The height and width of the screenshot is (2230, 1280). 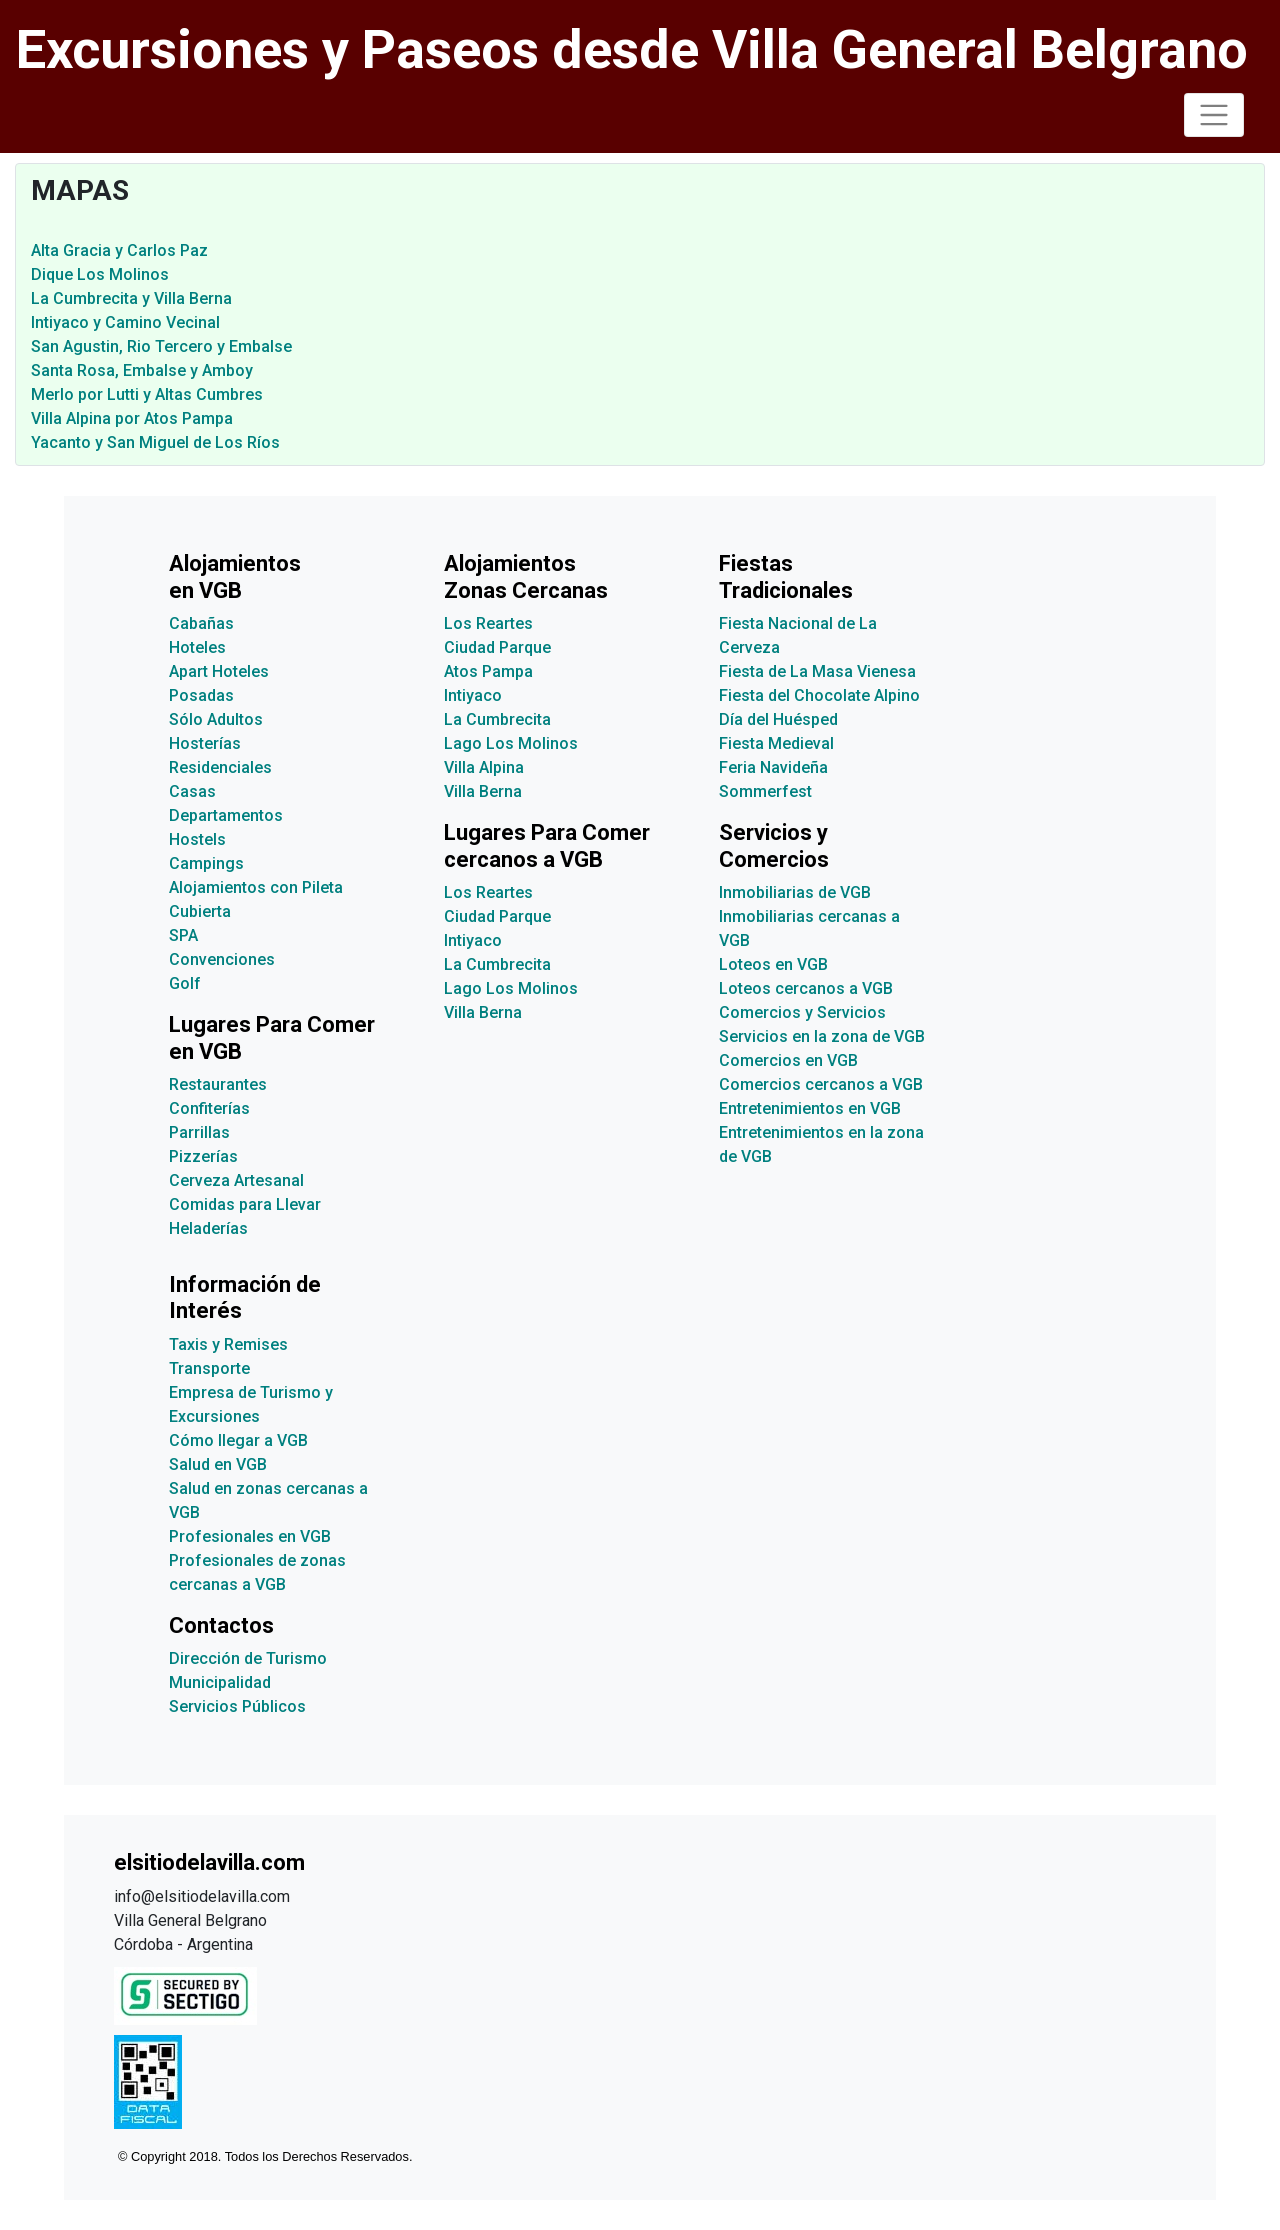 I want to click on Convenciones, so click(x=222, y=959).